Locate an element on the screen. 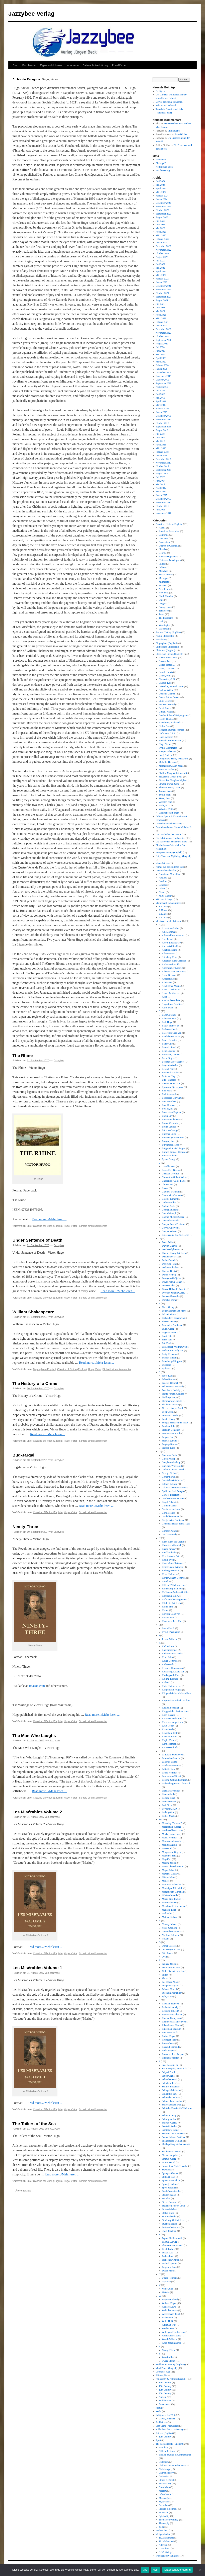 Image resolution: width=205 pixels, height=2576 pixels. Ammianus Marcellinus is located at coordinates (170, 874).